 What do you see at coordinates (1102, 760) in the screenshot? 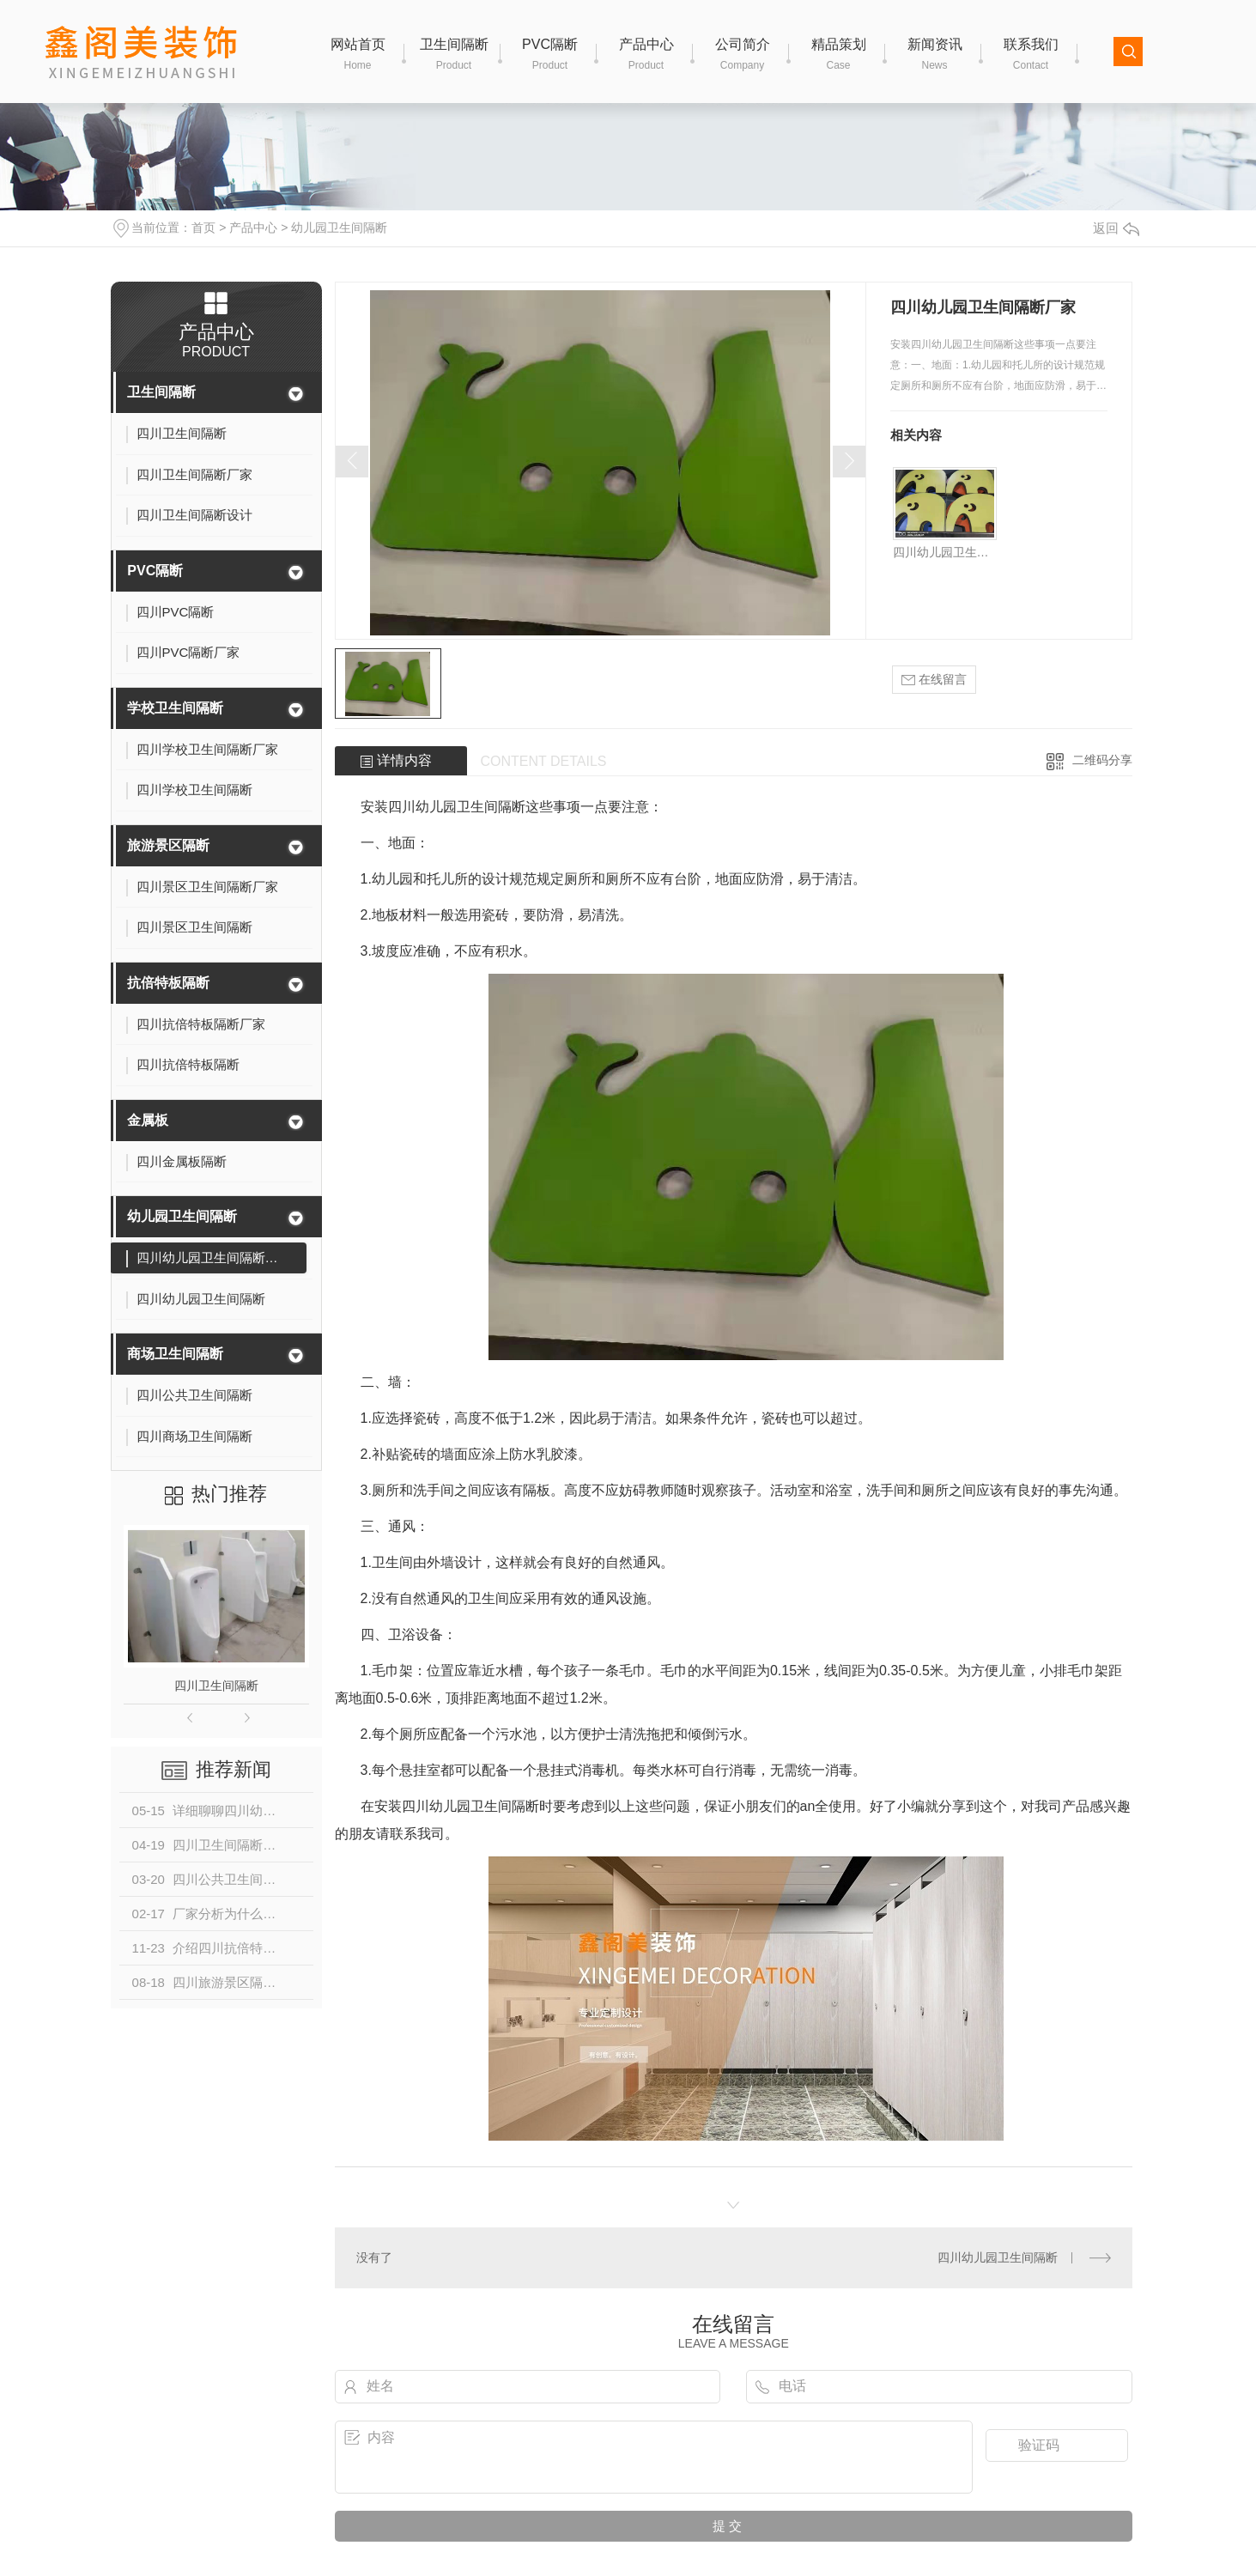
I see `二维码分享` at bounding box center [1102, 760].